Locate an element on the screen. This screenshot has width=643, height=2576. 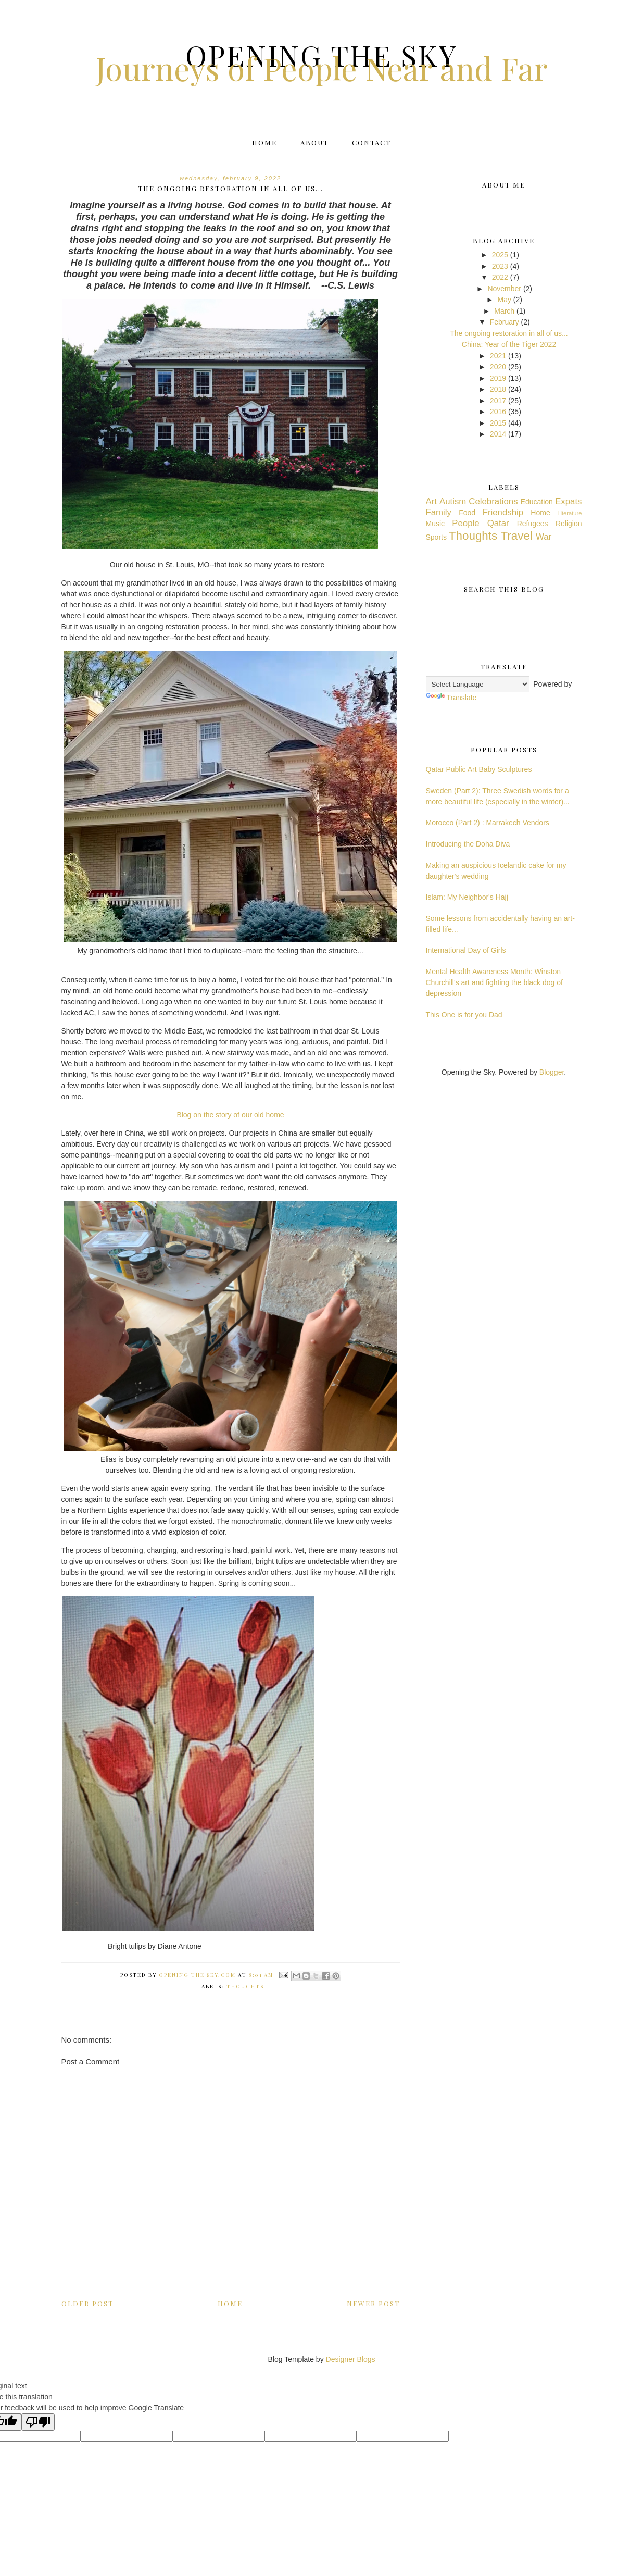
About is located at coordinates (314, 142).